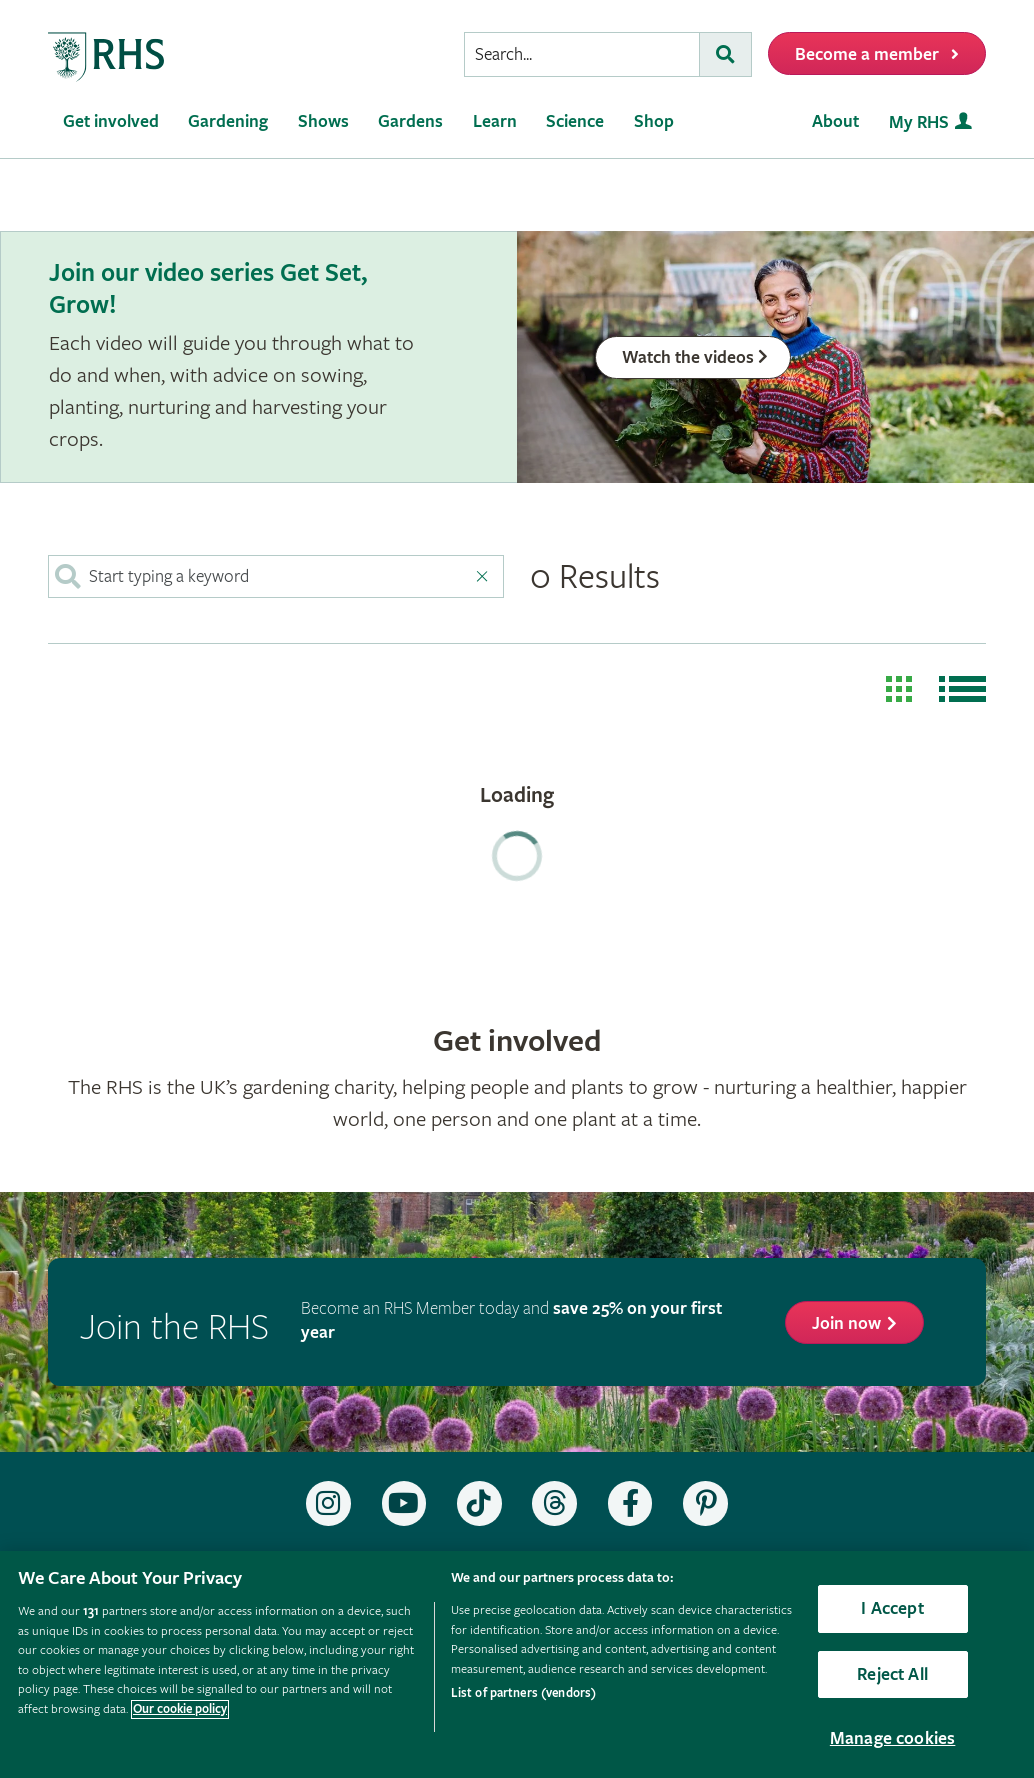 This screenshot has height=1778, width=1034. What do you see at coordinates (180, 1709) in the screenshot?
I see `Our cookie policy [More information about your privacy, opens in a new tab]` at bounding box center [180, 1709].